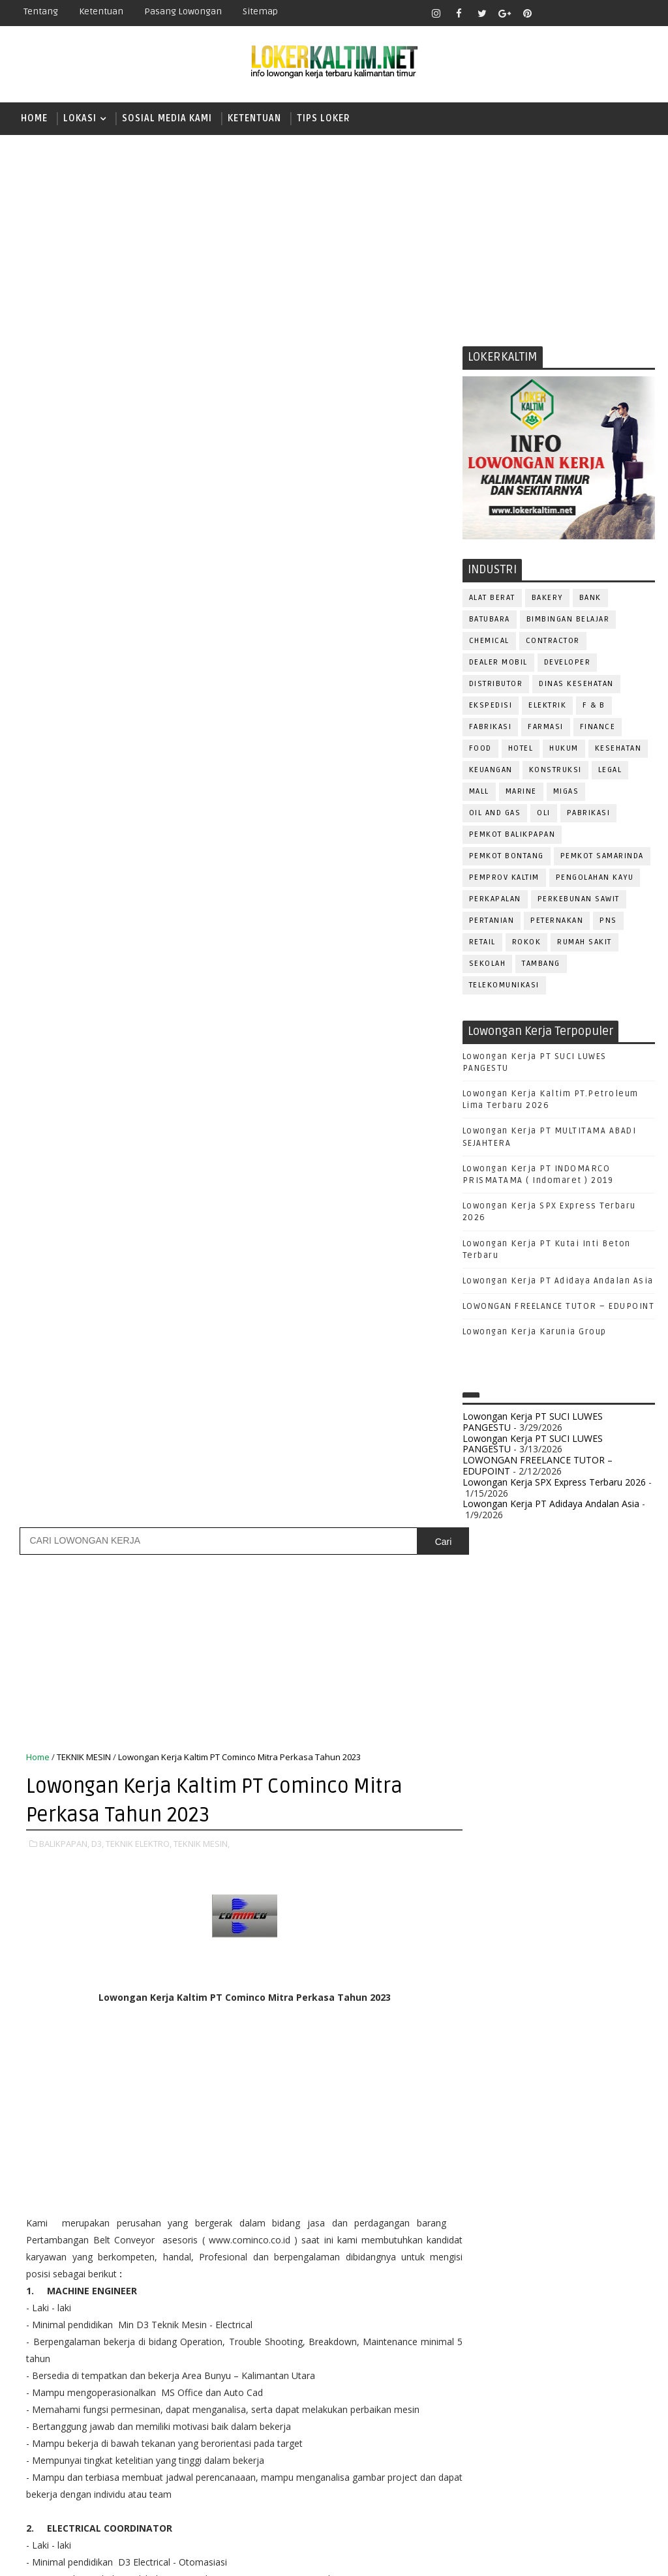 The width and height of the screenshot is (668, 2576). Describe the element at coordinates (40, 11) in the screenshot. I see `Tentang` at that location.